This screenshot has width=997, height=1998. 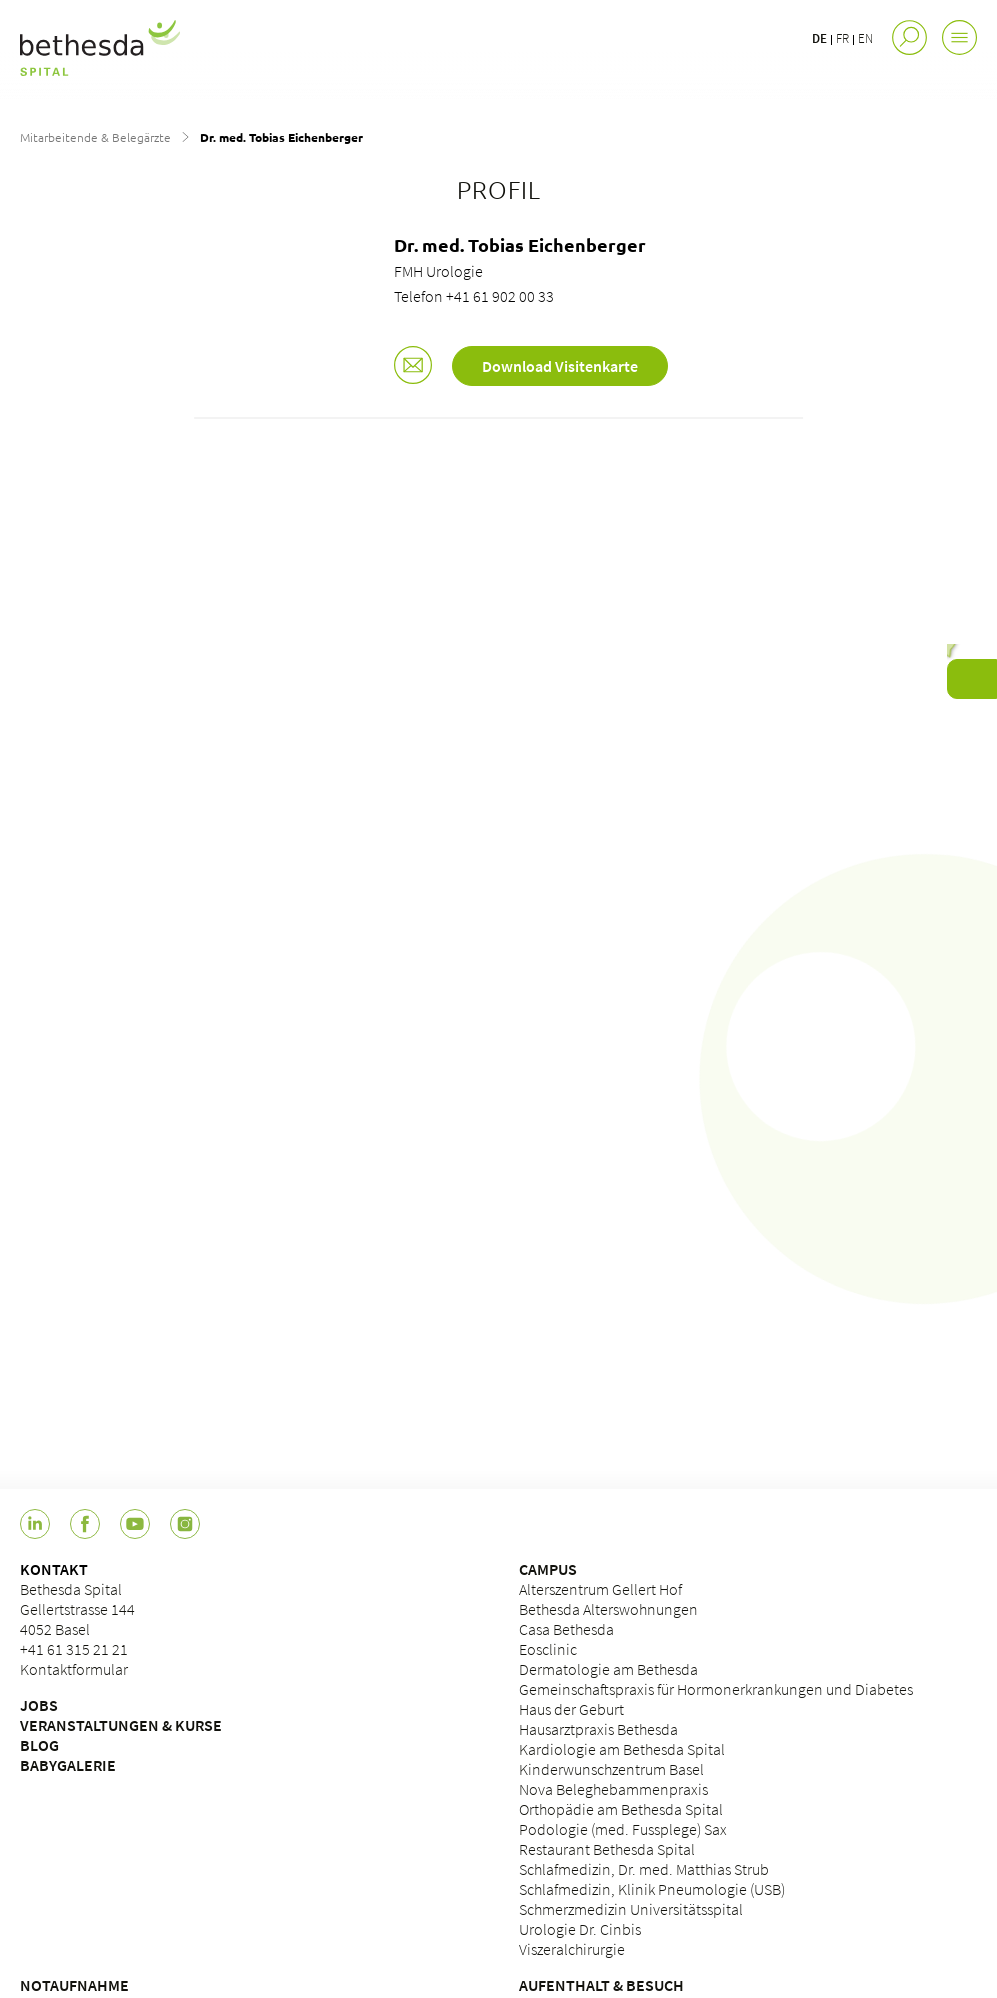 I want to click on Restaurant Bethesda Spital, so click(x=607, y=1849).